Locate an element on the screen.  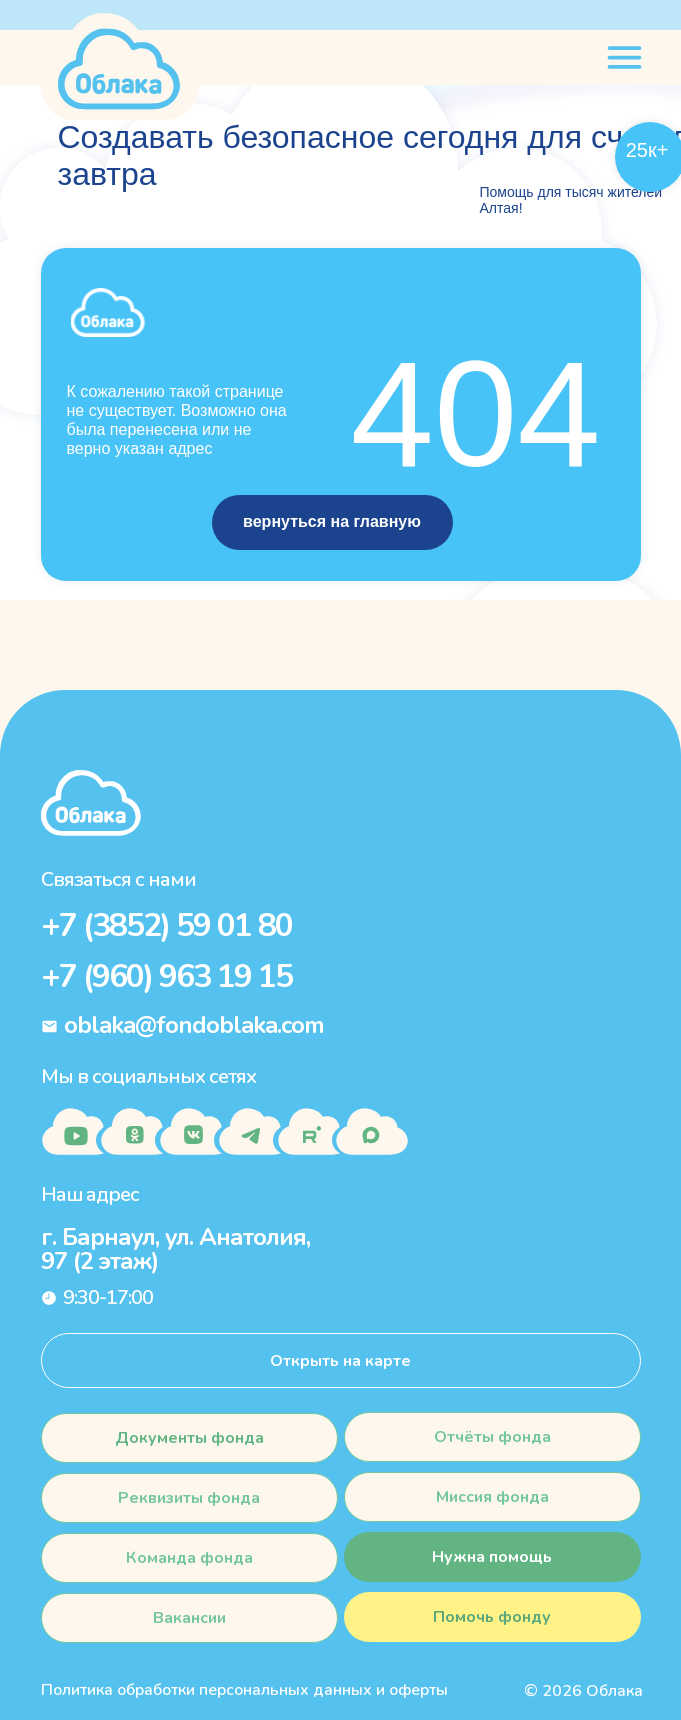
+7 (960) 963 19 15 is located at coordinates (166, 976).